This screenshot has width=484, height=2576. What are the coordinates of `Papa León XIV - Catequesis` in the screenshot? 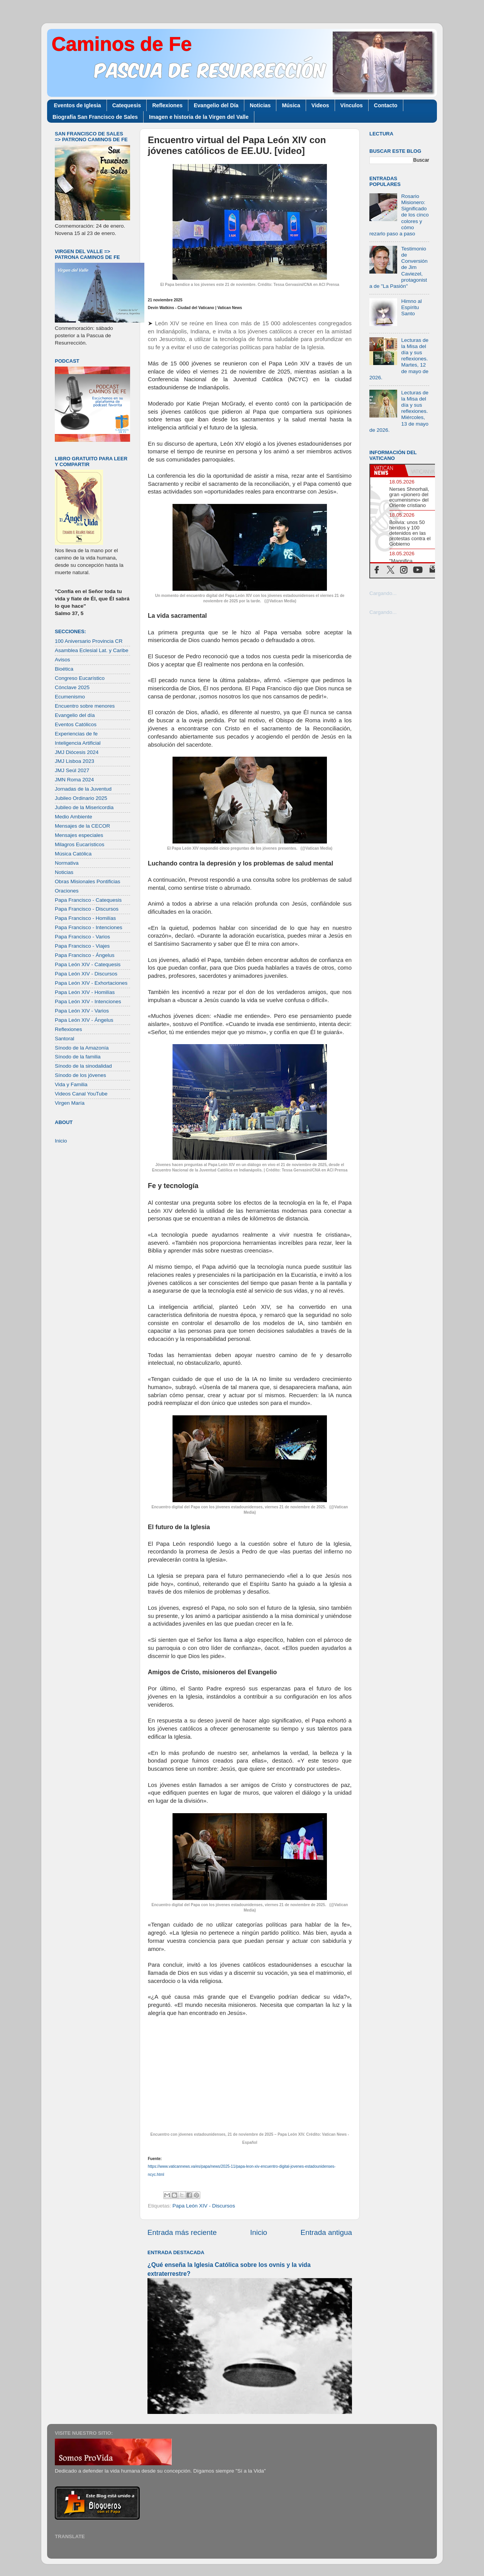 It's located at (87, 964).